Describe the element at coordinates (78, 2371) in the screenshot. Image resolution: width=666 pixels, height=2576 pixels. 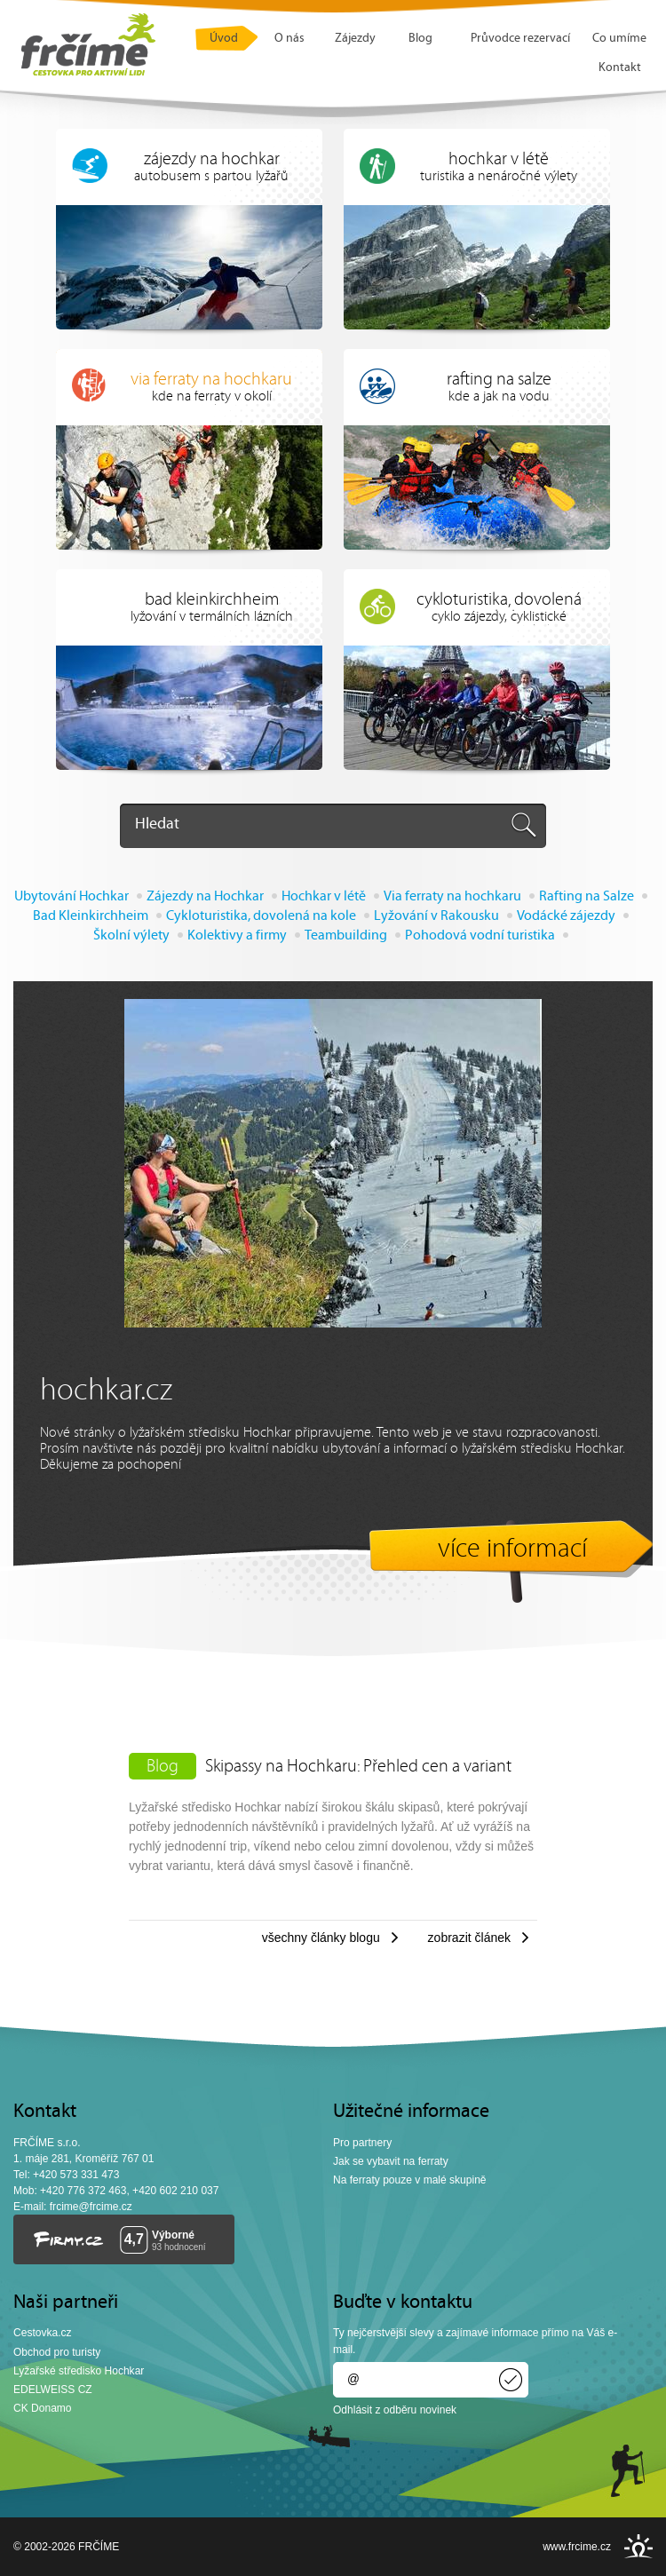
I see `Lyžařské středisko Hochkar` at that location.